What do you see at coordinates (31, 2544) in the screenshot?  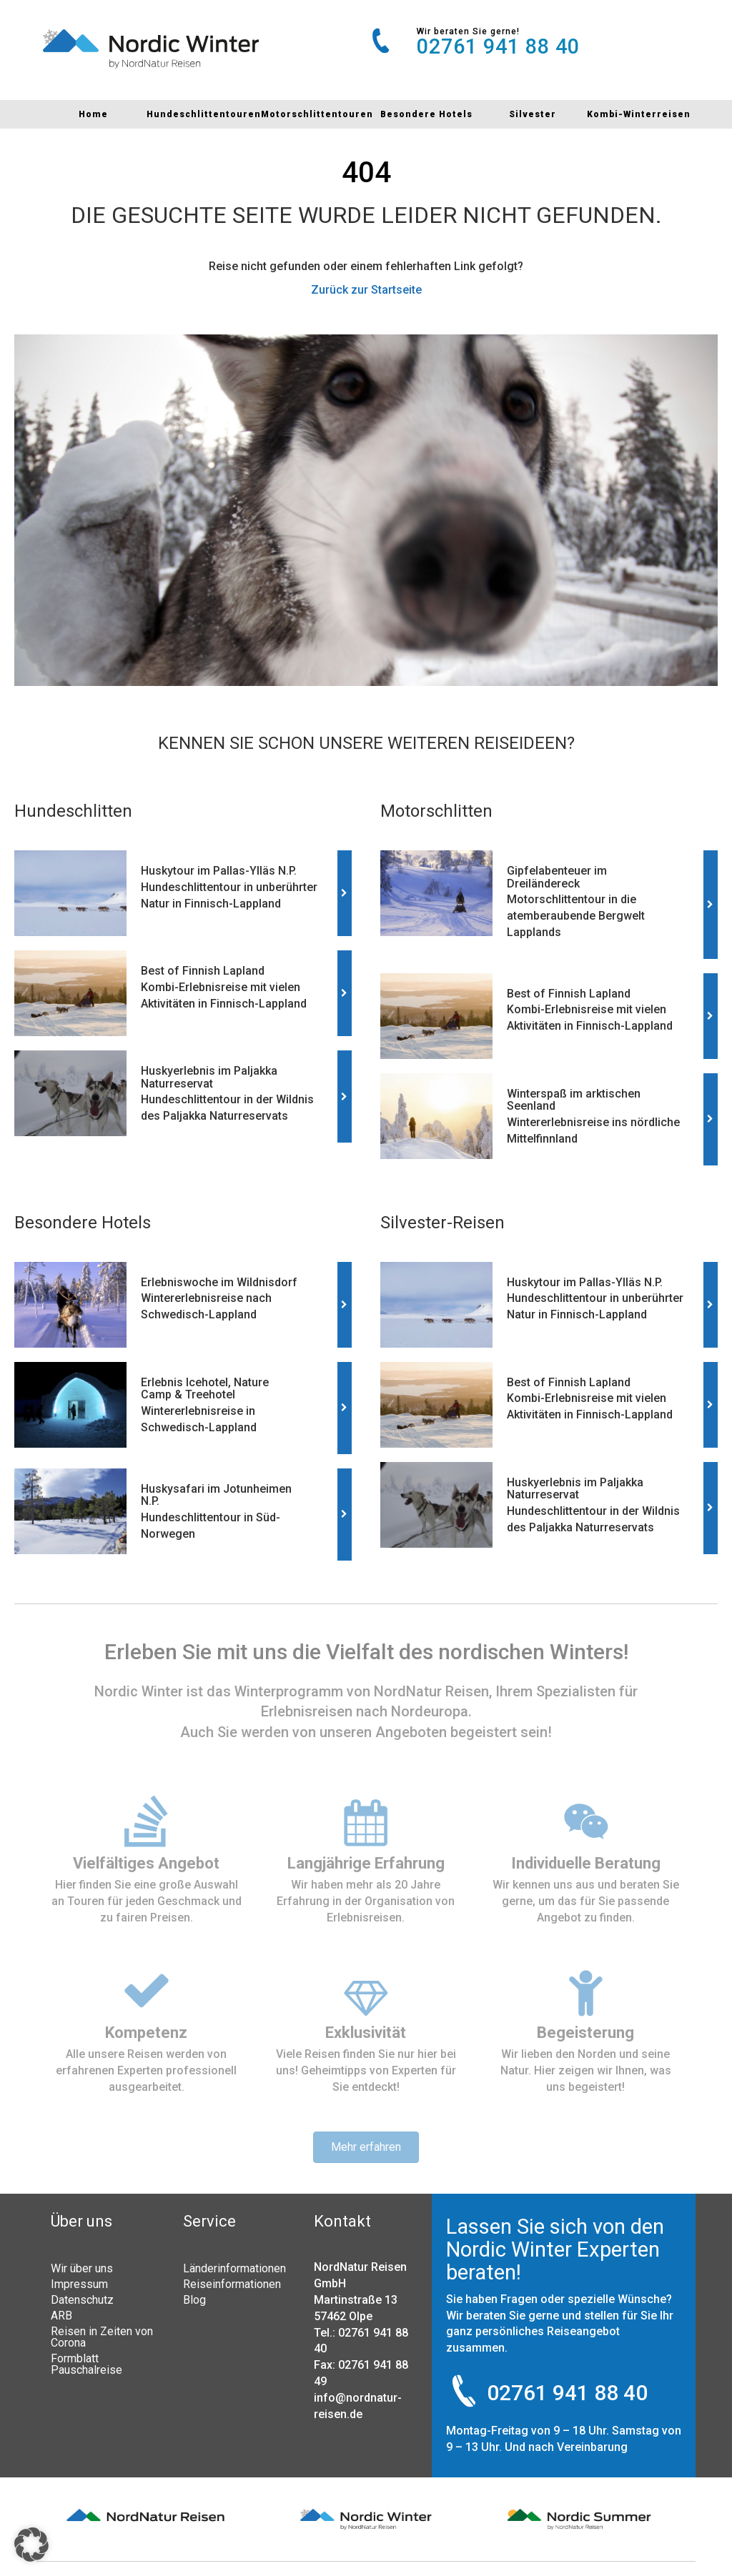 I see `[button]` at bounding box center [31, 2544].